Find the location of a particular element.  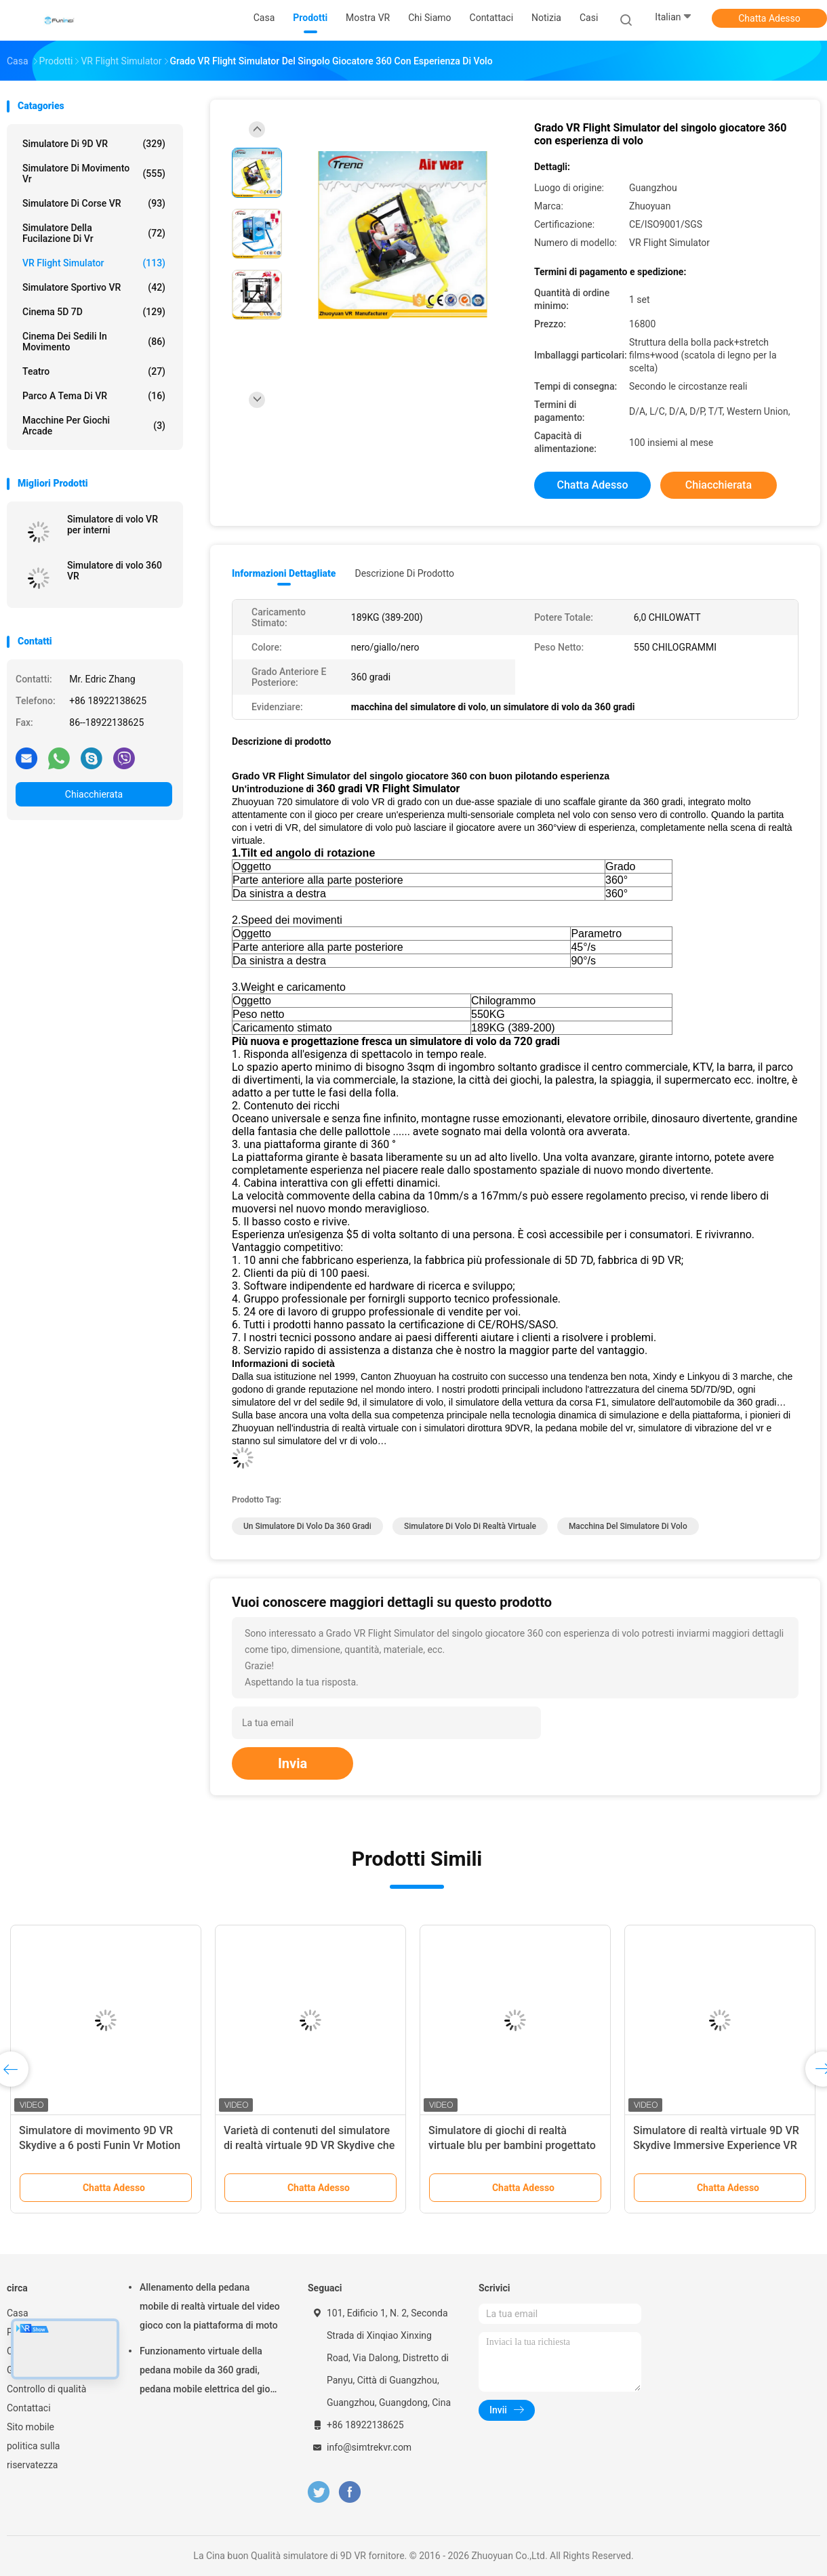

Simulatore di volo 360 VR is located at coordinates (114, 570).